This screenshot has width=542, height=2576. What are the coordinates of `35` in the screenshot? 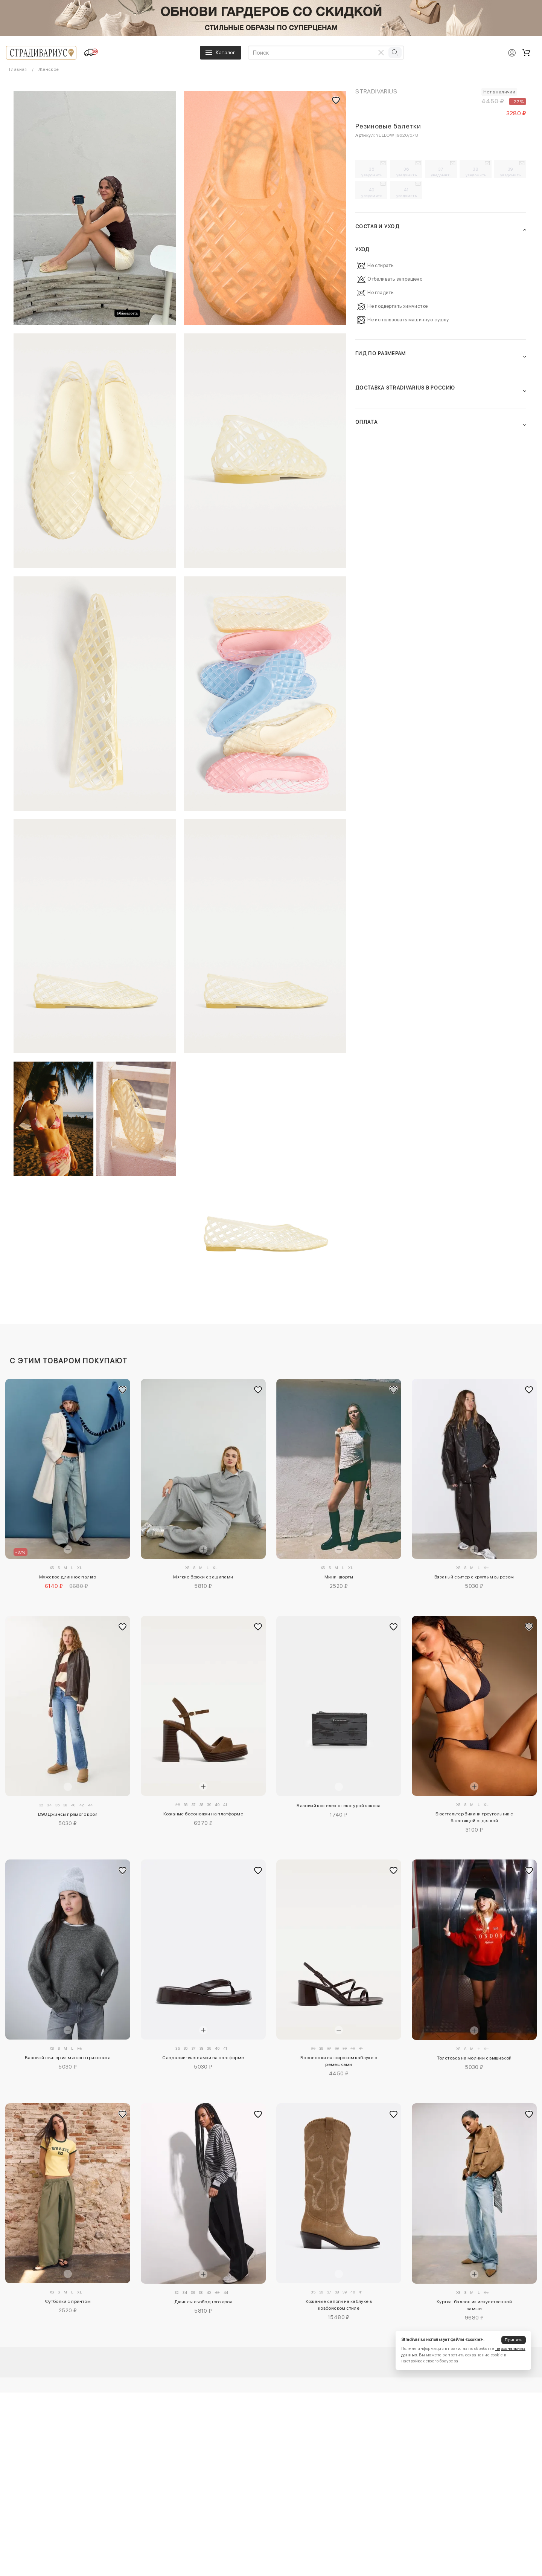 It's located at (371, 172).